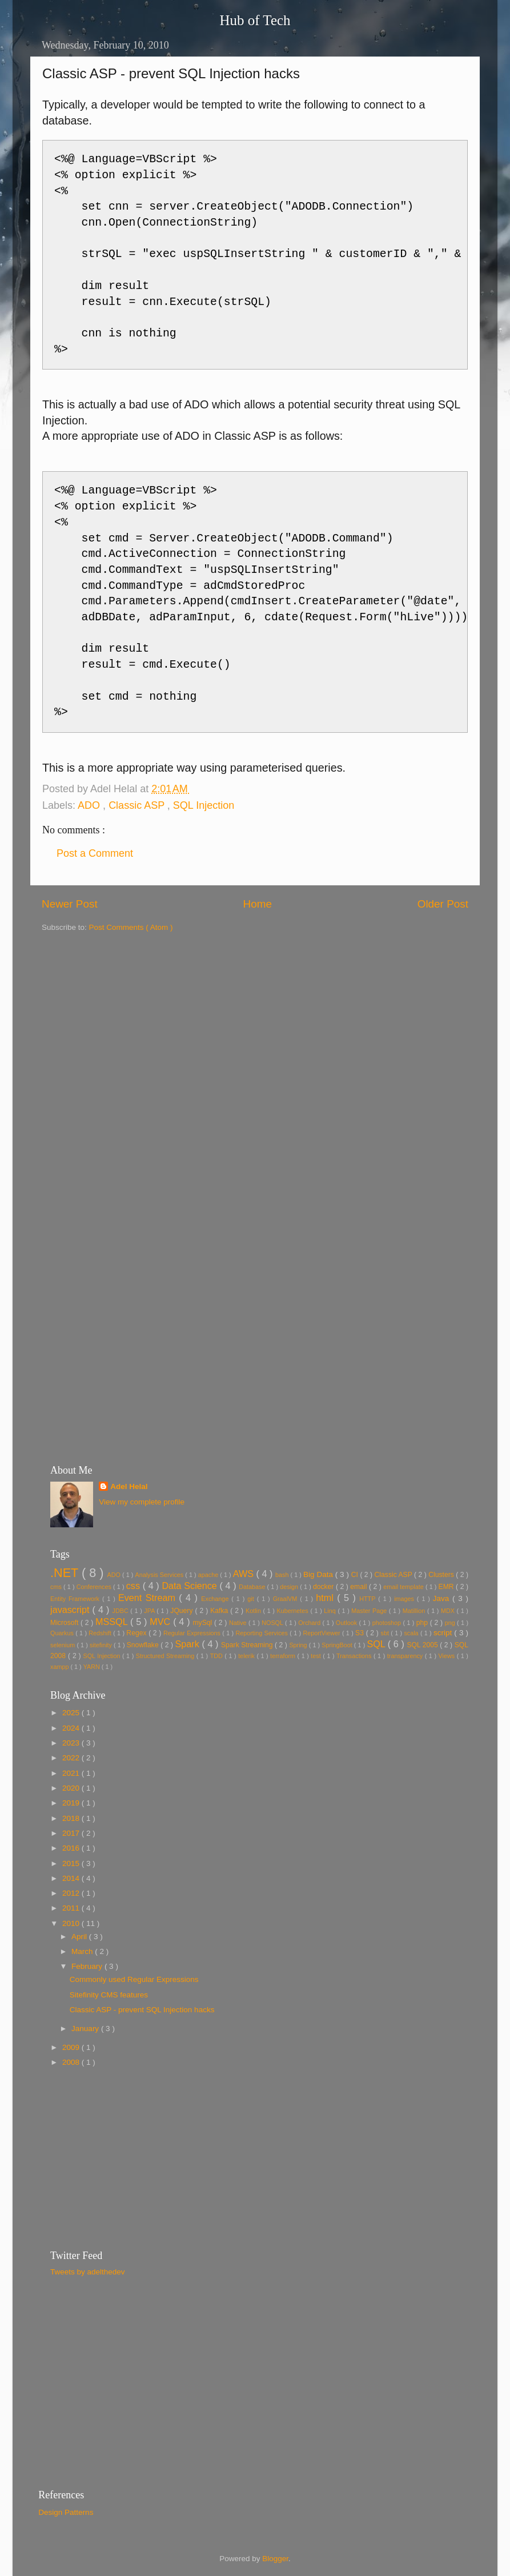 The width and height of the screenshot is (510, 2576). What do you see at coordinates (423, 1623) in the screenshot?
I see `php` at bounding box center [423, 1623].